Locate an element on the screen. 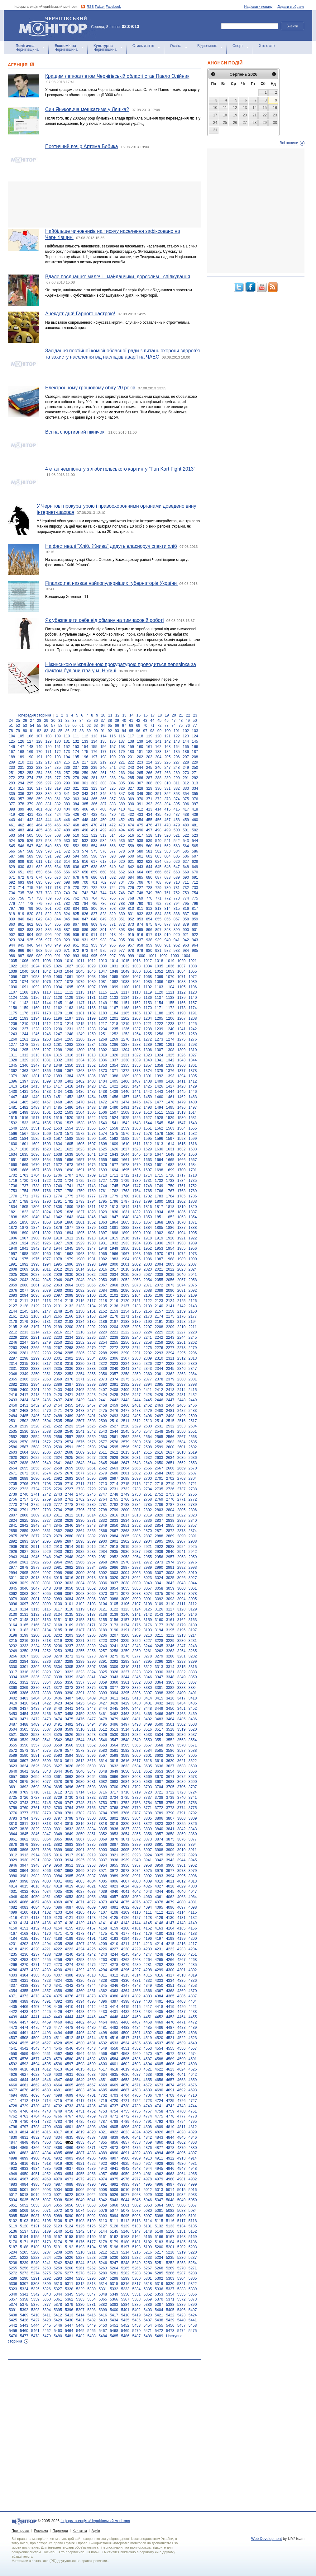 Image resolution: width=316 pixels, height=2576 pixels. 114 is located at coordinates (103, 736).